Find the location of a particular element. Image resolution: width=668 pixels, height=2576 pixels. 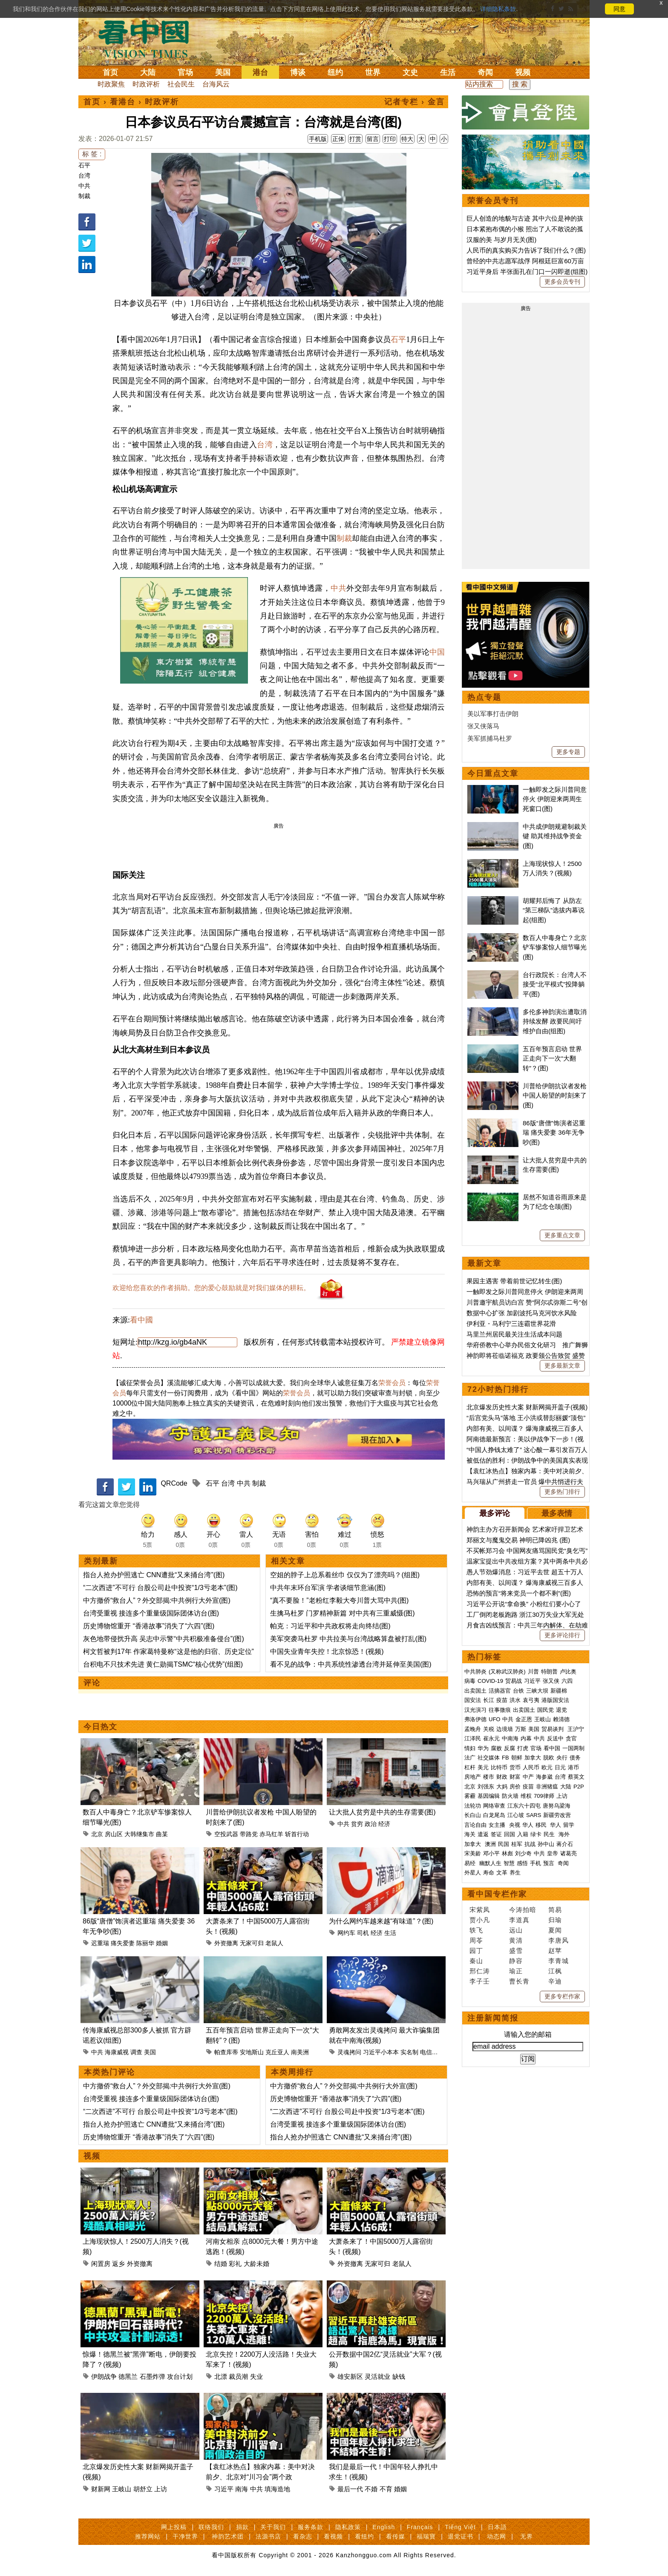

五百年预言启动 世界正走向下一次“大翻转”？(图) is located at coordinates (552, 1058).